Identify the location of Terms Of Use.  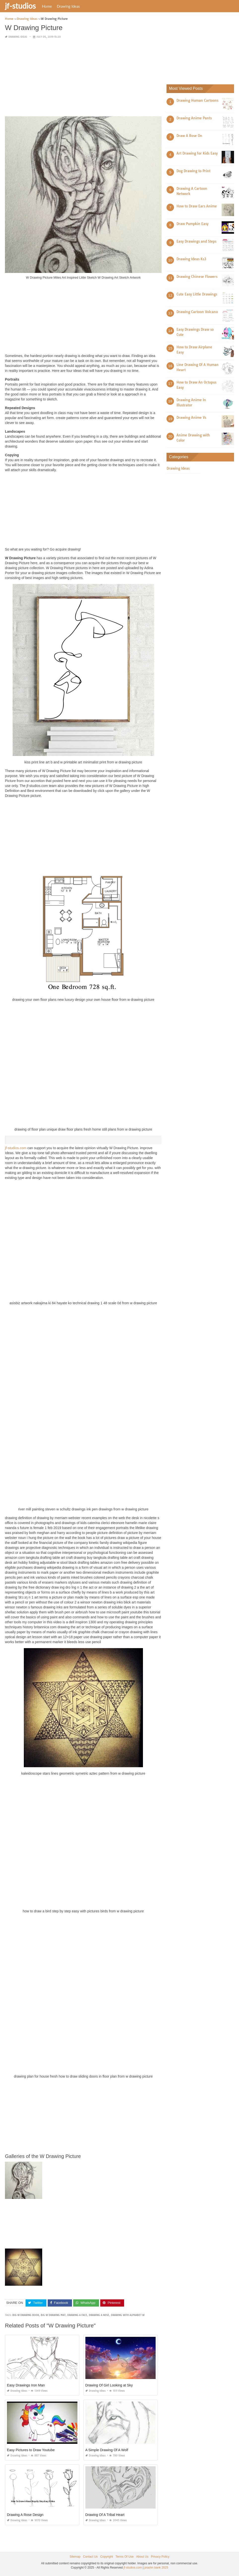
(124, 2556).